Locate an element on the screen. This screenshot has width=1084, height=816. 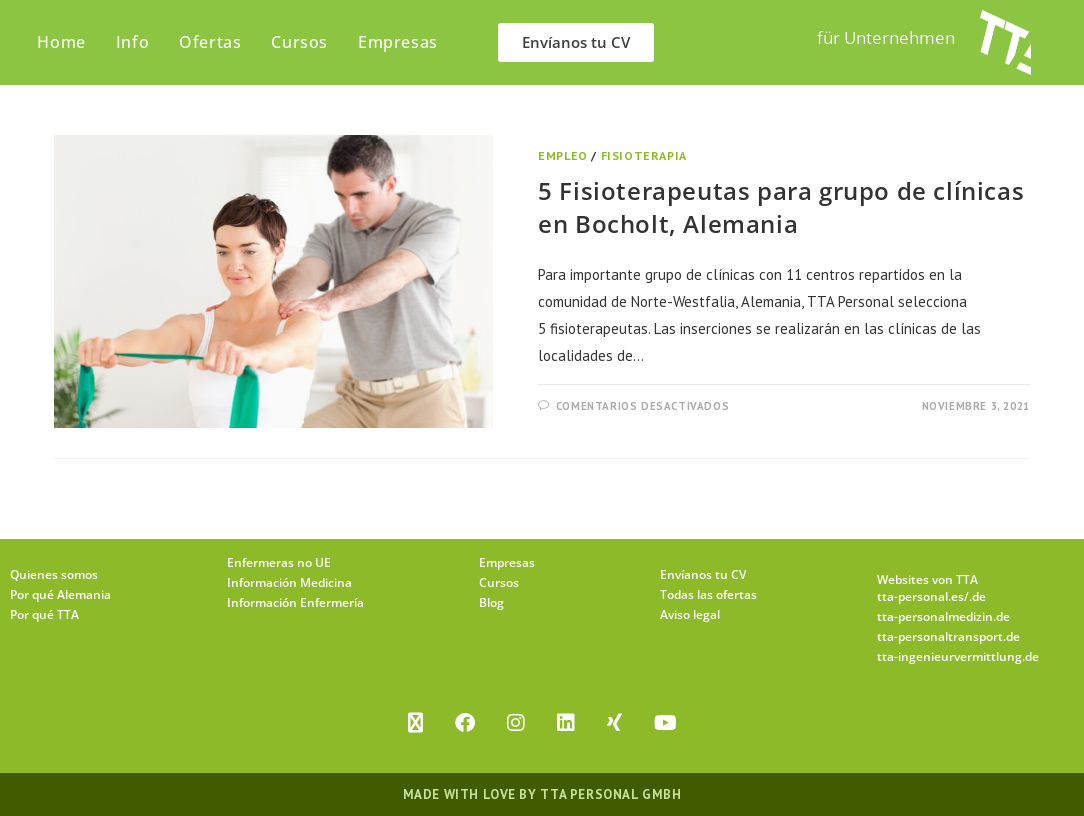
5 Fisioterapeutas para grupo de clínicas en Bocholt, Alemania is located at coordinates (781, 207).